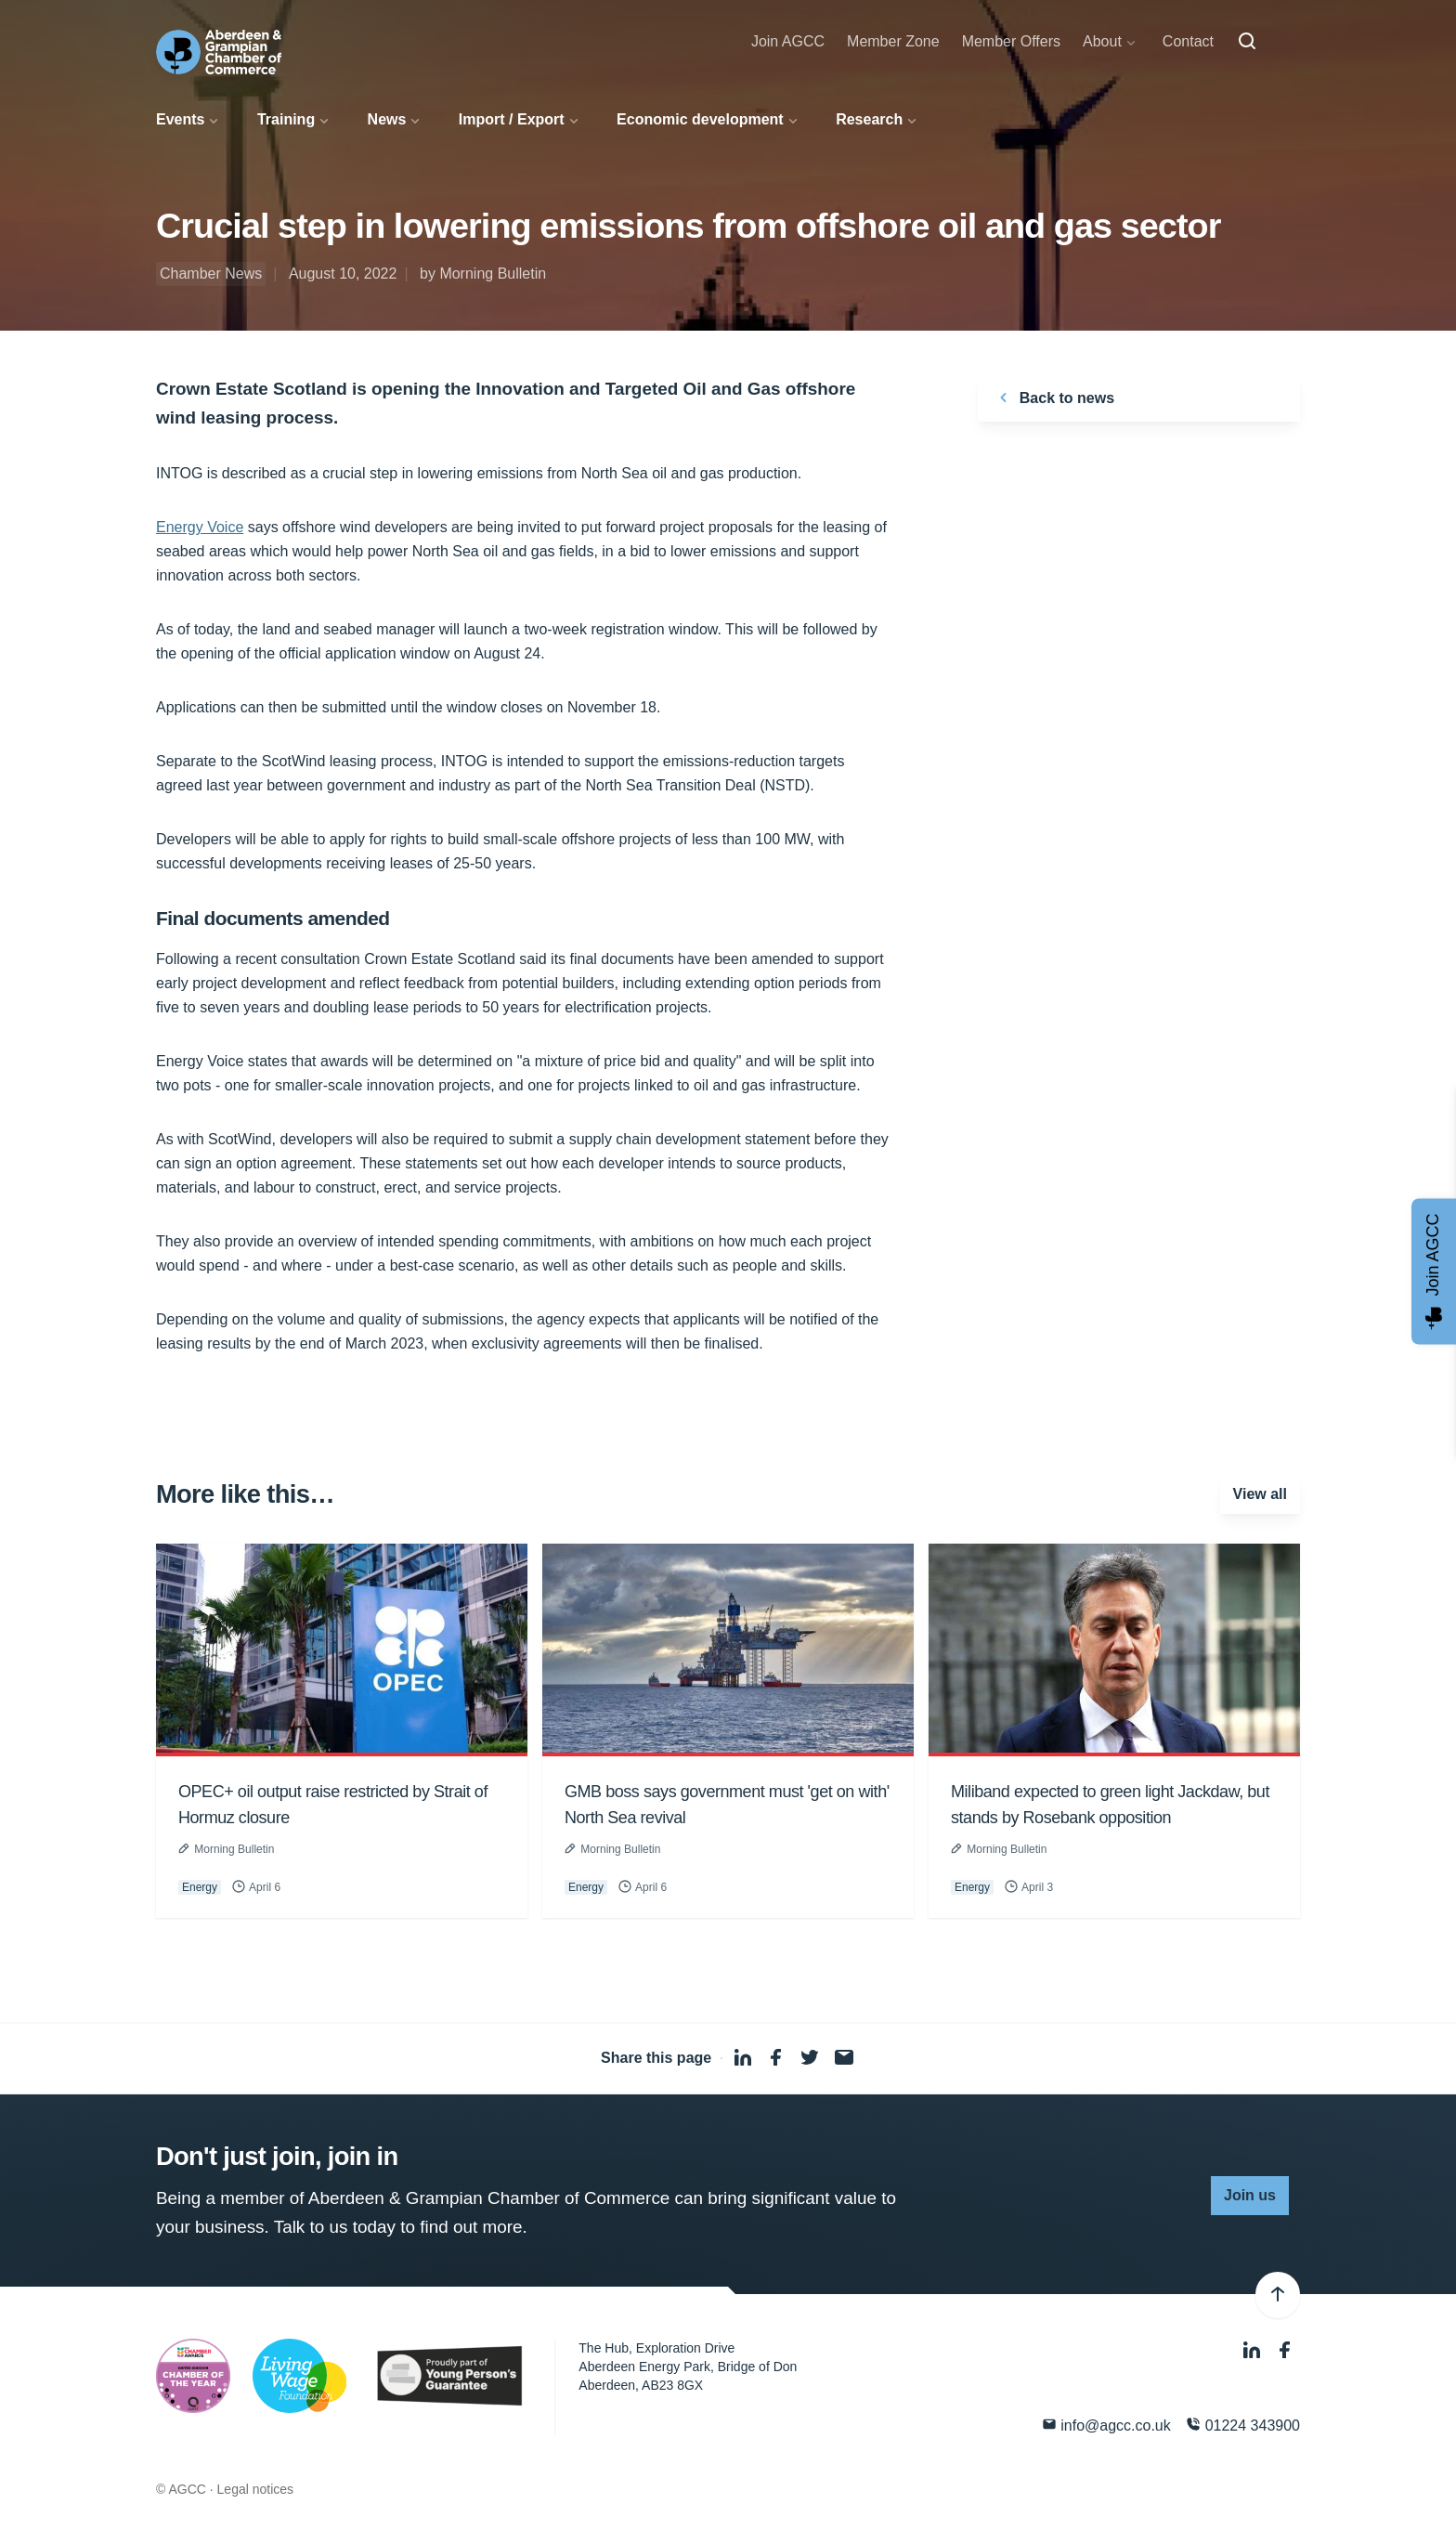 The width and height of the screenshot is (1456, 2543). What do you see at coordinates (1247, 42) in the screenshot?
I see `[Search]` at bounding box center [1247, 42].